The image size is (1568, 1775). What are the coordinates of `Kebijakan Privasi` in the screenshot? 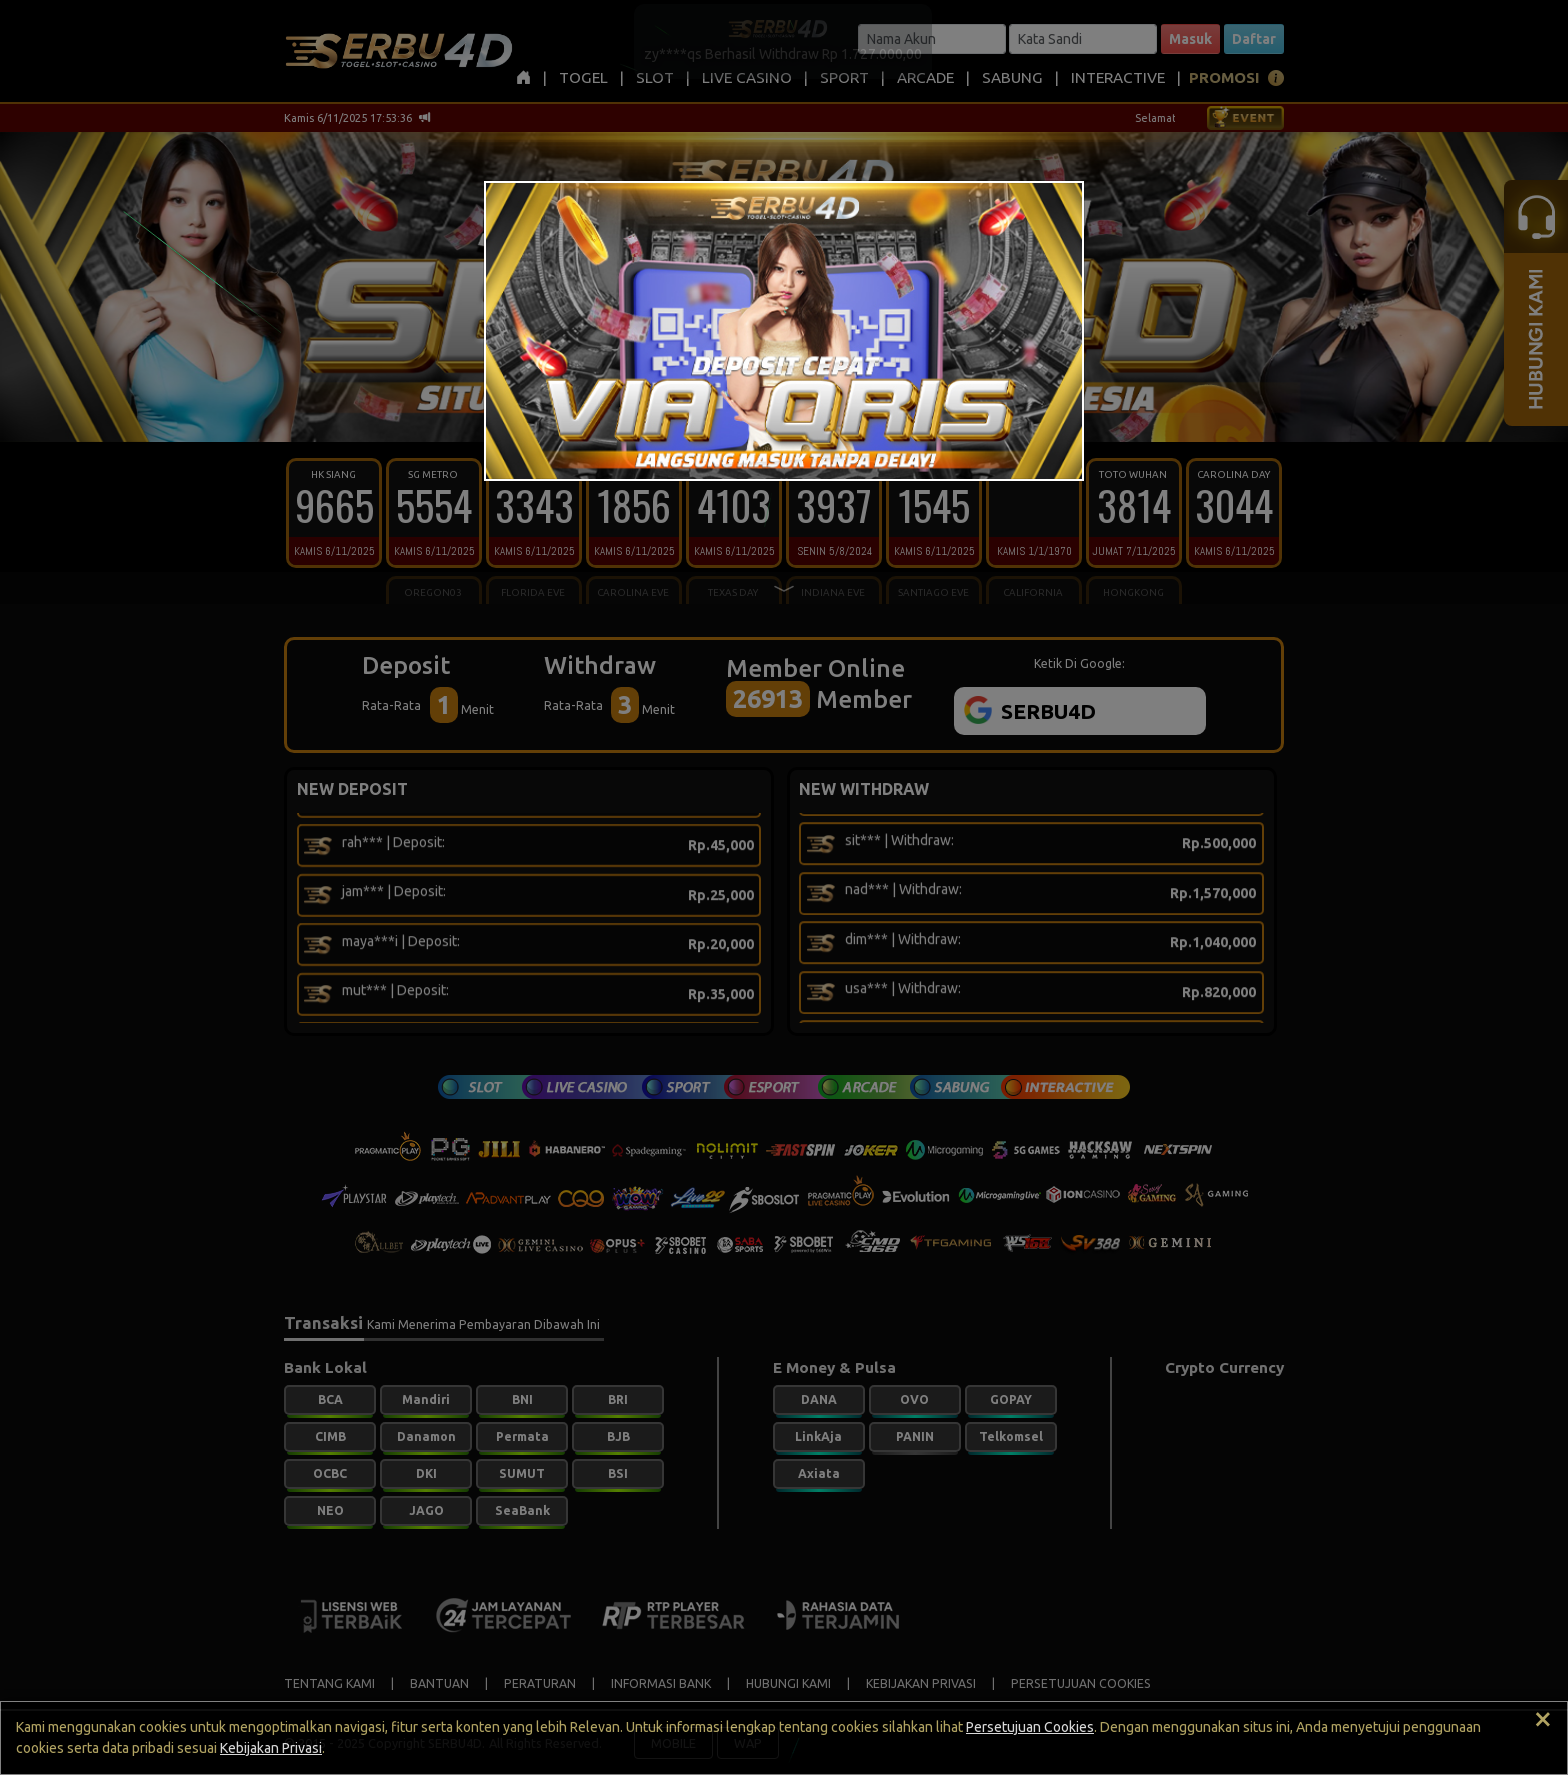 It's located at (271, 1748).